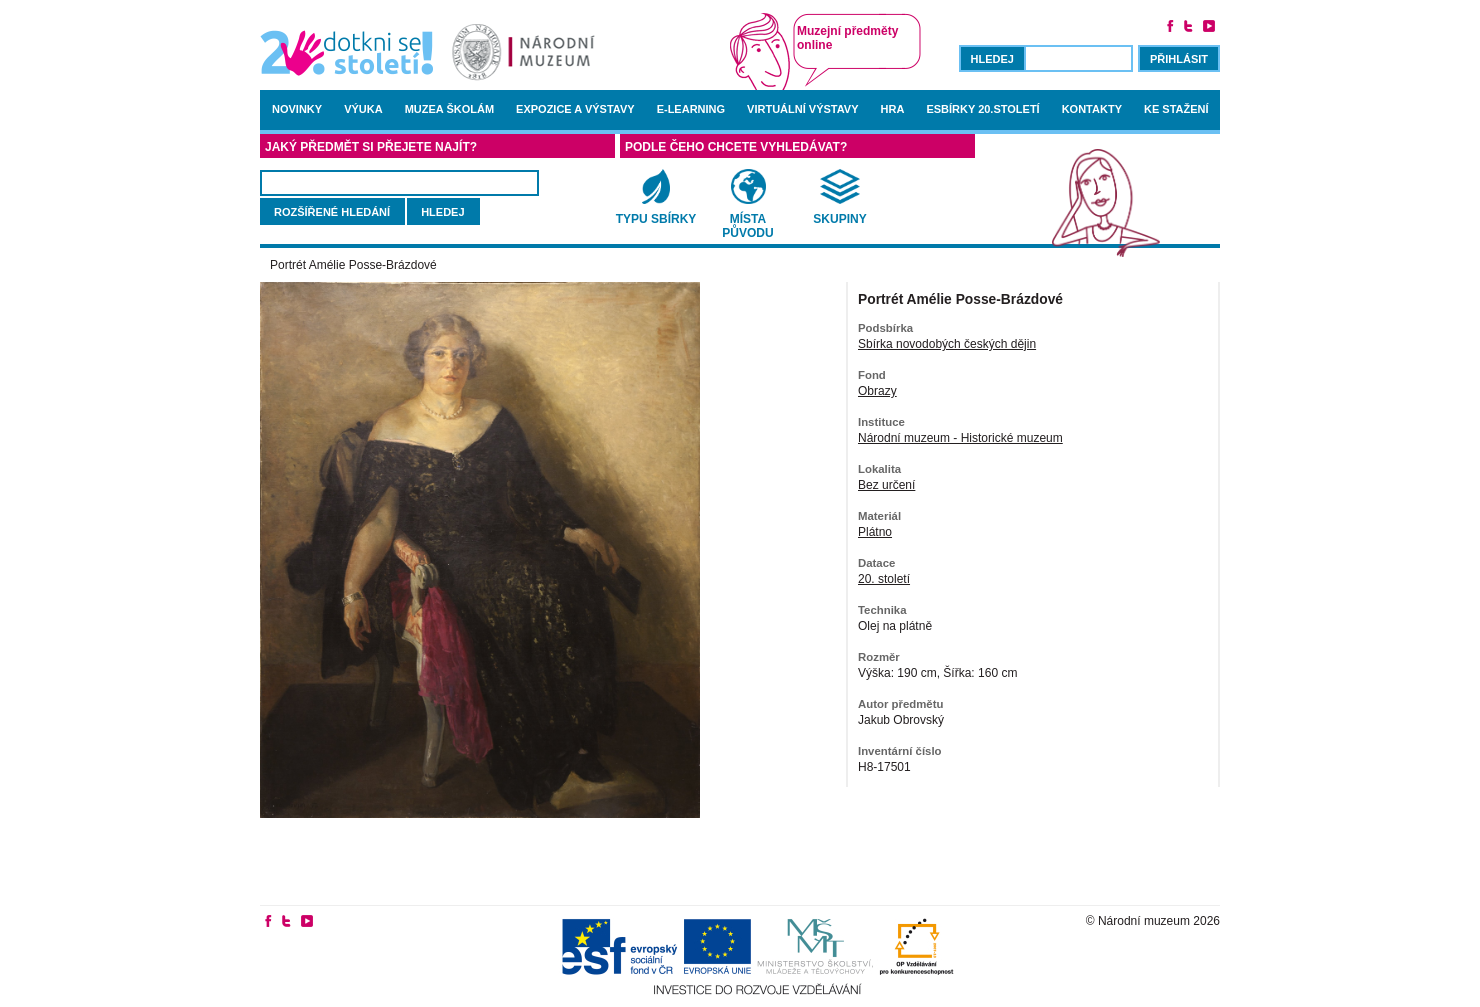 The width and height of the screenshot is (1480, 1007). Describe the element at coordinates (960, 438) in the screenshot. I see `Národní muzeum - Historické muzeum` at that location.